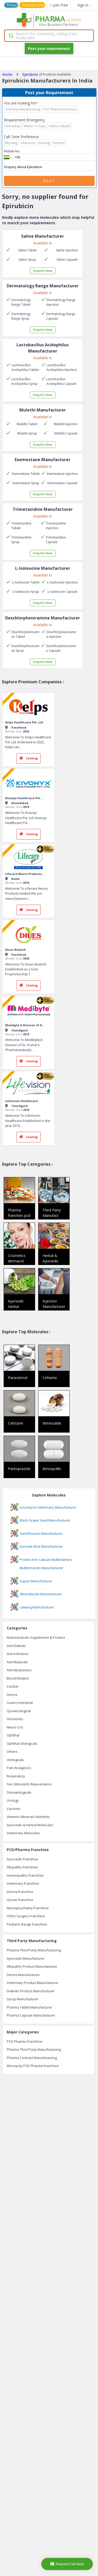 The width and height of the screenshot is (98, 2576). Describe the element at coordinates (12, 1751) in the screenshot. I see `Others` at that location.